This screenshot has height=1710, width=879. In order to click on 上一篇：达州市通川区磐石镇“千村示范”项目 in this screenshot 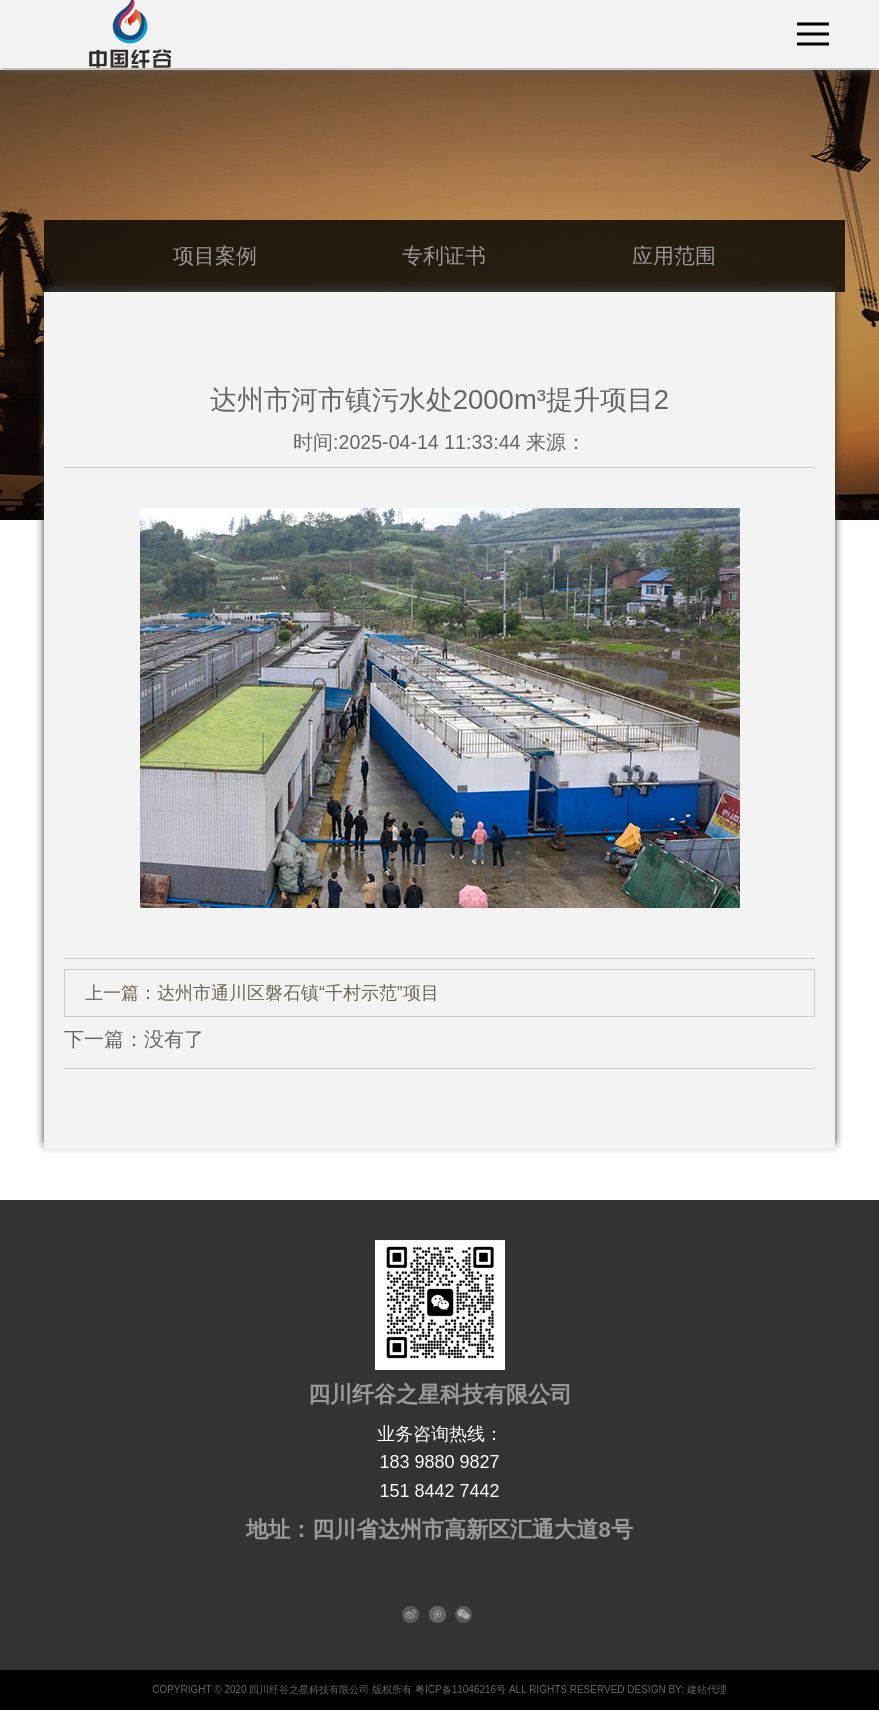, I will do `click(262, 993)`.